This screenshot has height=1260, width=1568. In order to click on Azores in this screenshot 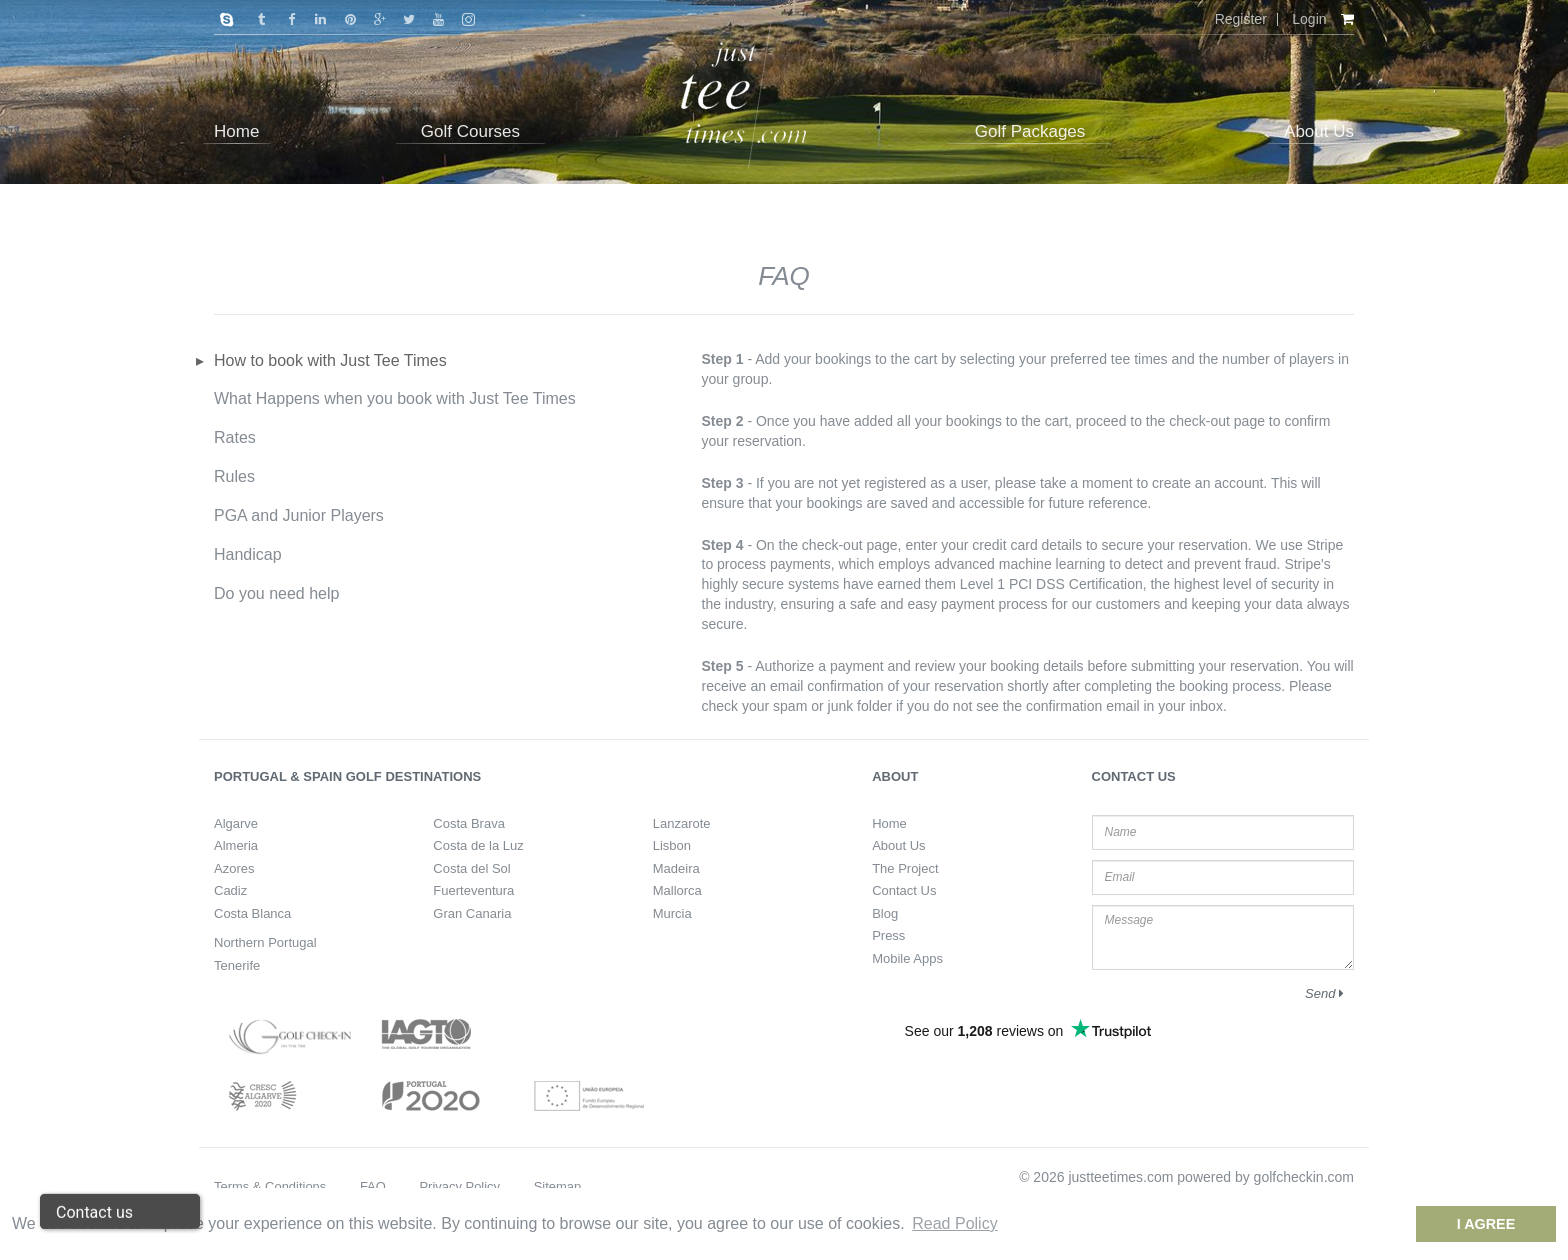, I will do `click(234, 868)`.